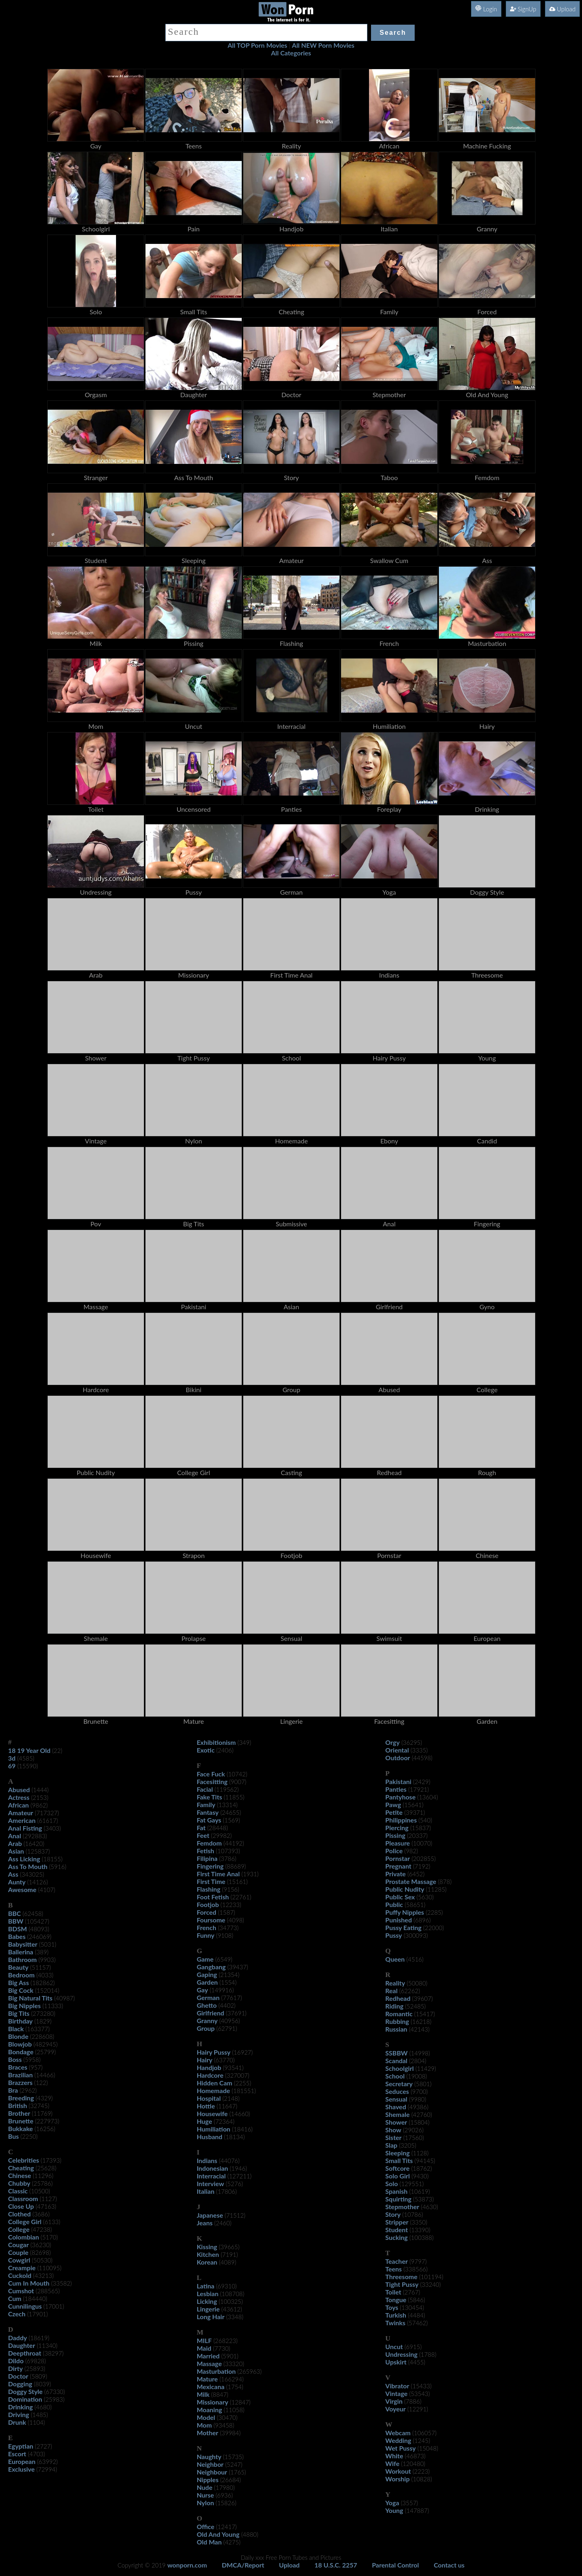  I want to click on (717327), so click(47, 1812).